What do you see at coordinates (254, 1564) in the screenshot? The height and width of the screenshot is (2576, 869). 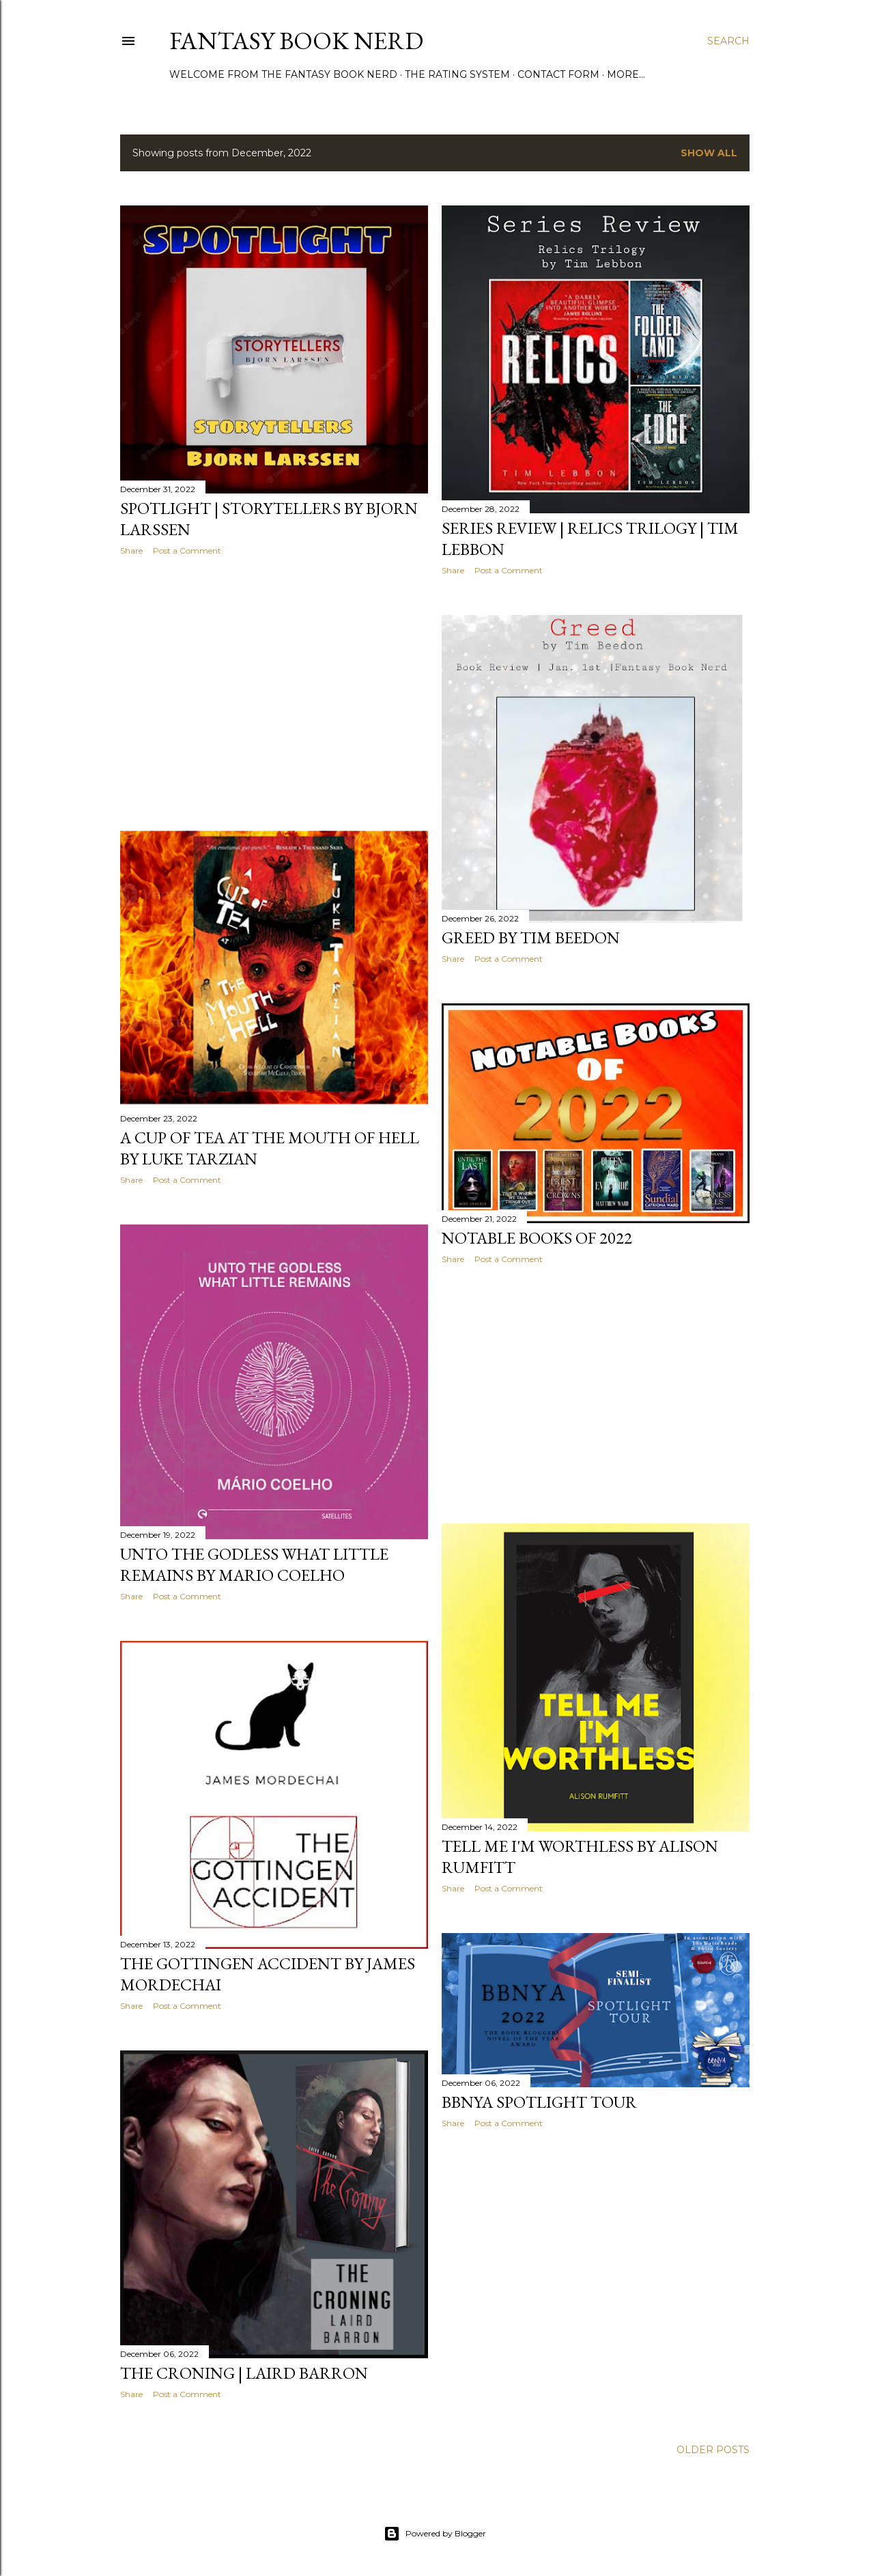 I see `Unto The Godless What Little Remains by Mario Coelho` at bounding box center [254, 1564].